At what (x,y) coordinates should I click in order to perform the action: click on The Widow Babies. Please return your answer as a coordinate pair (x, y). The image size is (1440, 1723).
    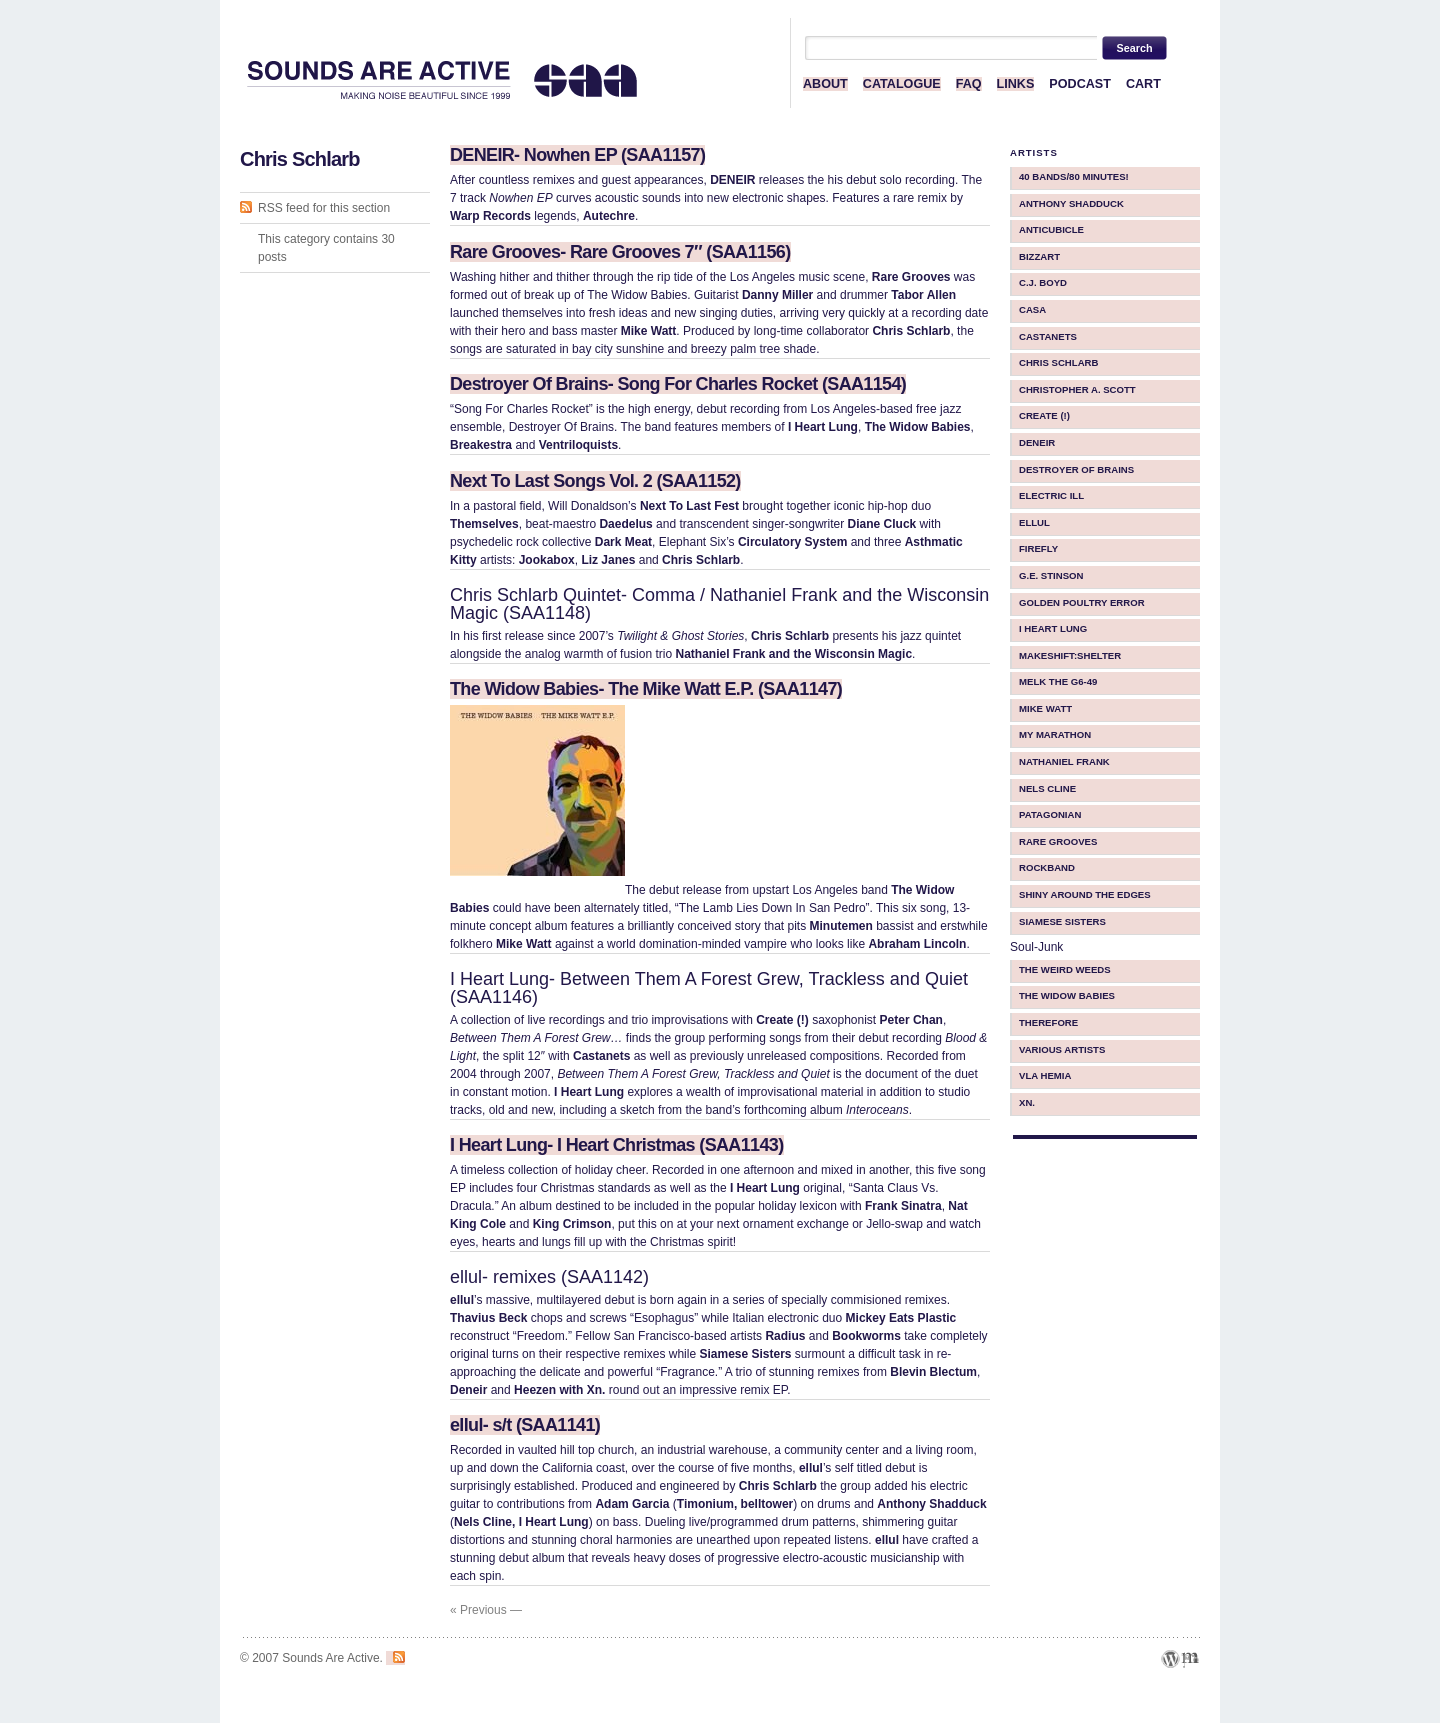
    Looking at the image, I should click on (1067, 995).